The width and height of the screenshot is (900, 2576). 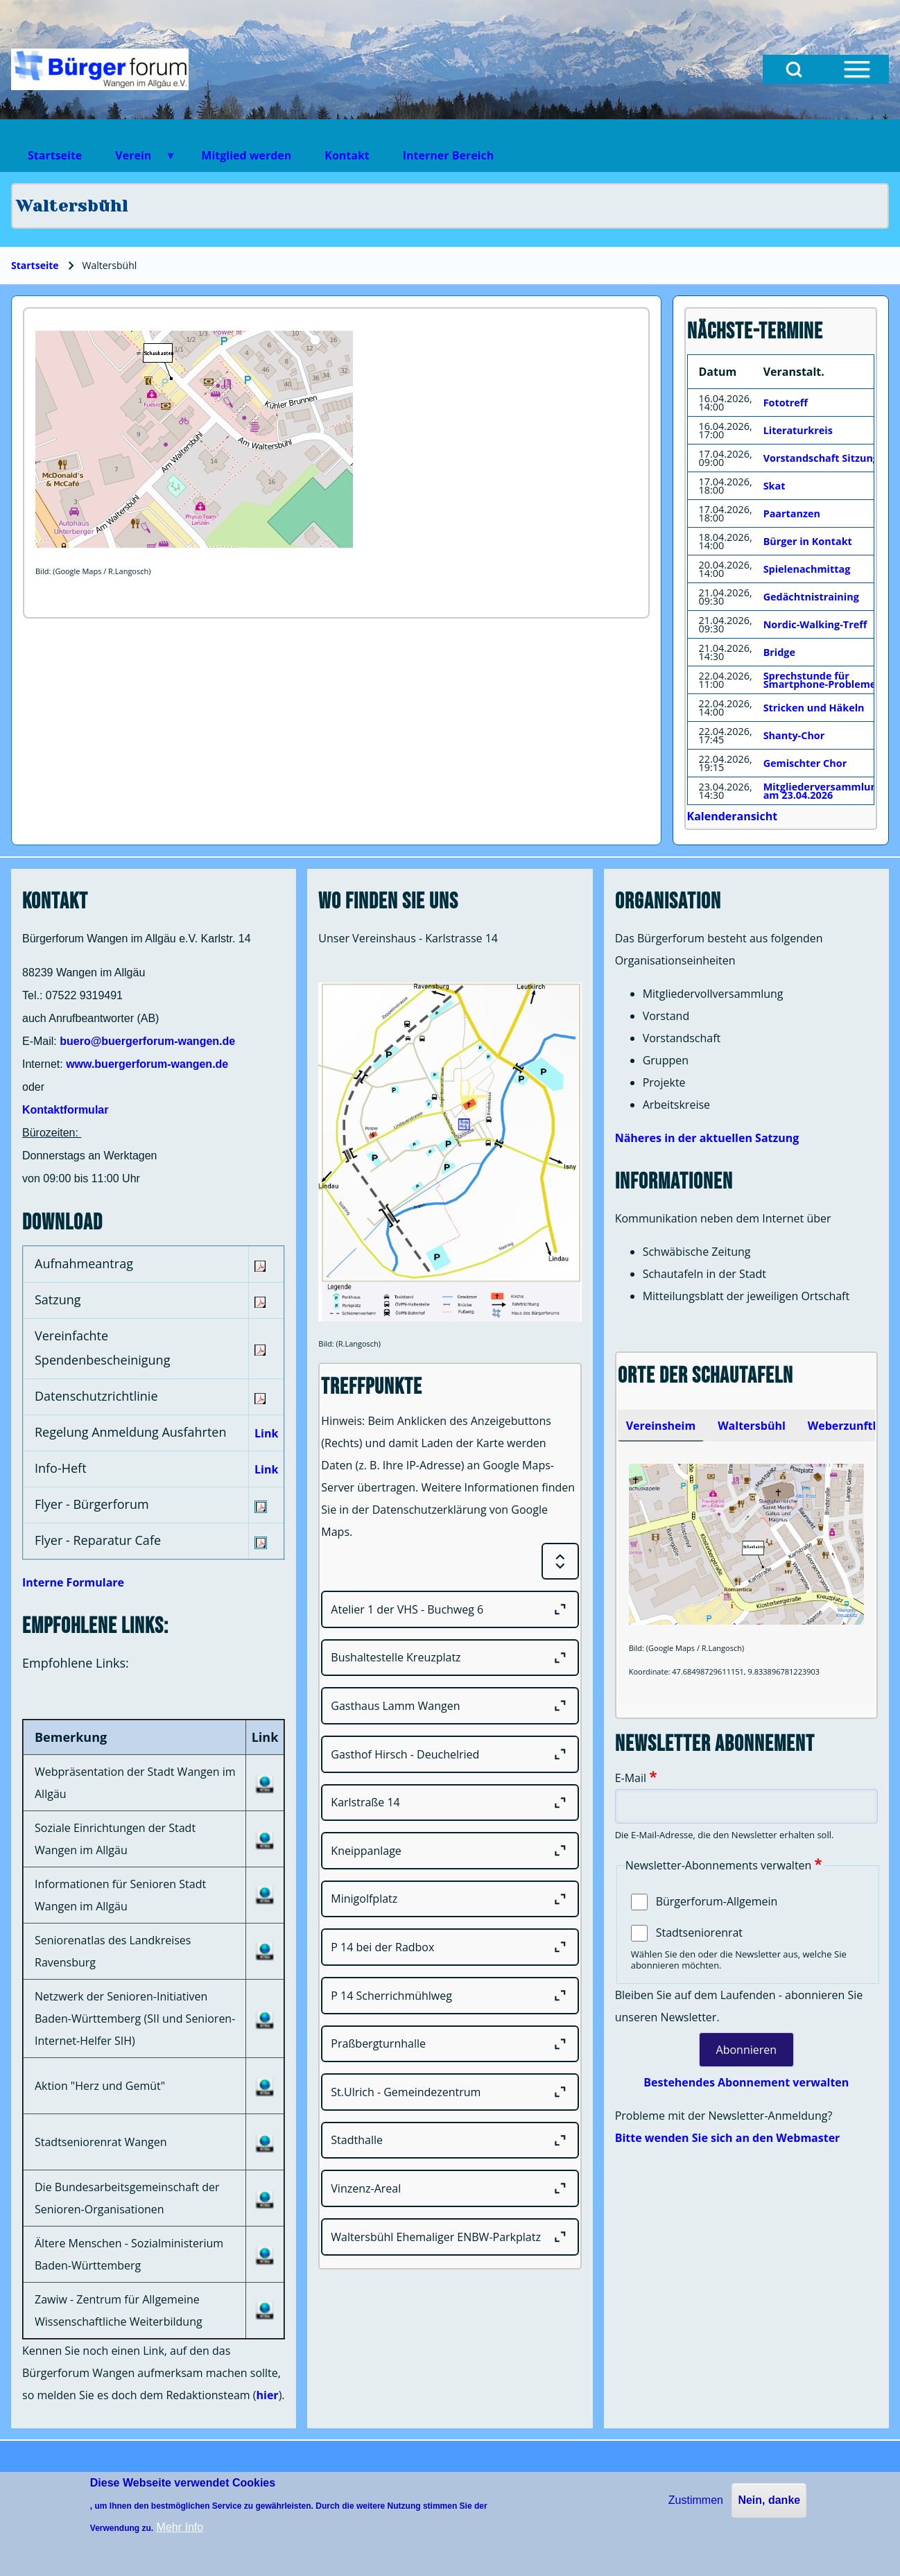 What do you see at coordinates (857, 69) in the screenshot?
I see `[Open Sidebar Menu]` at bounding box center [857, 69].